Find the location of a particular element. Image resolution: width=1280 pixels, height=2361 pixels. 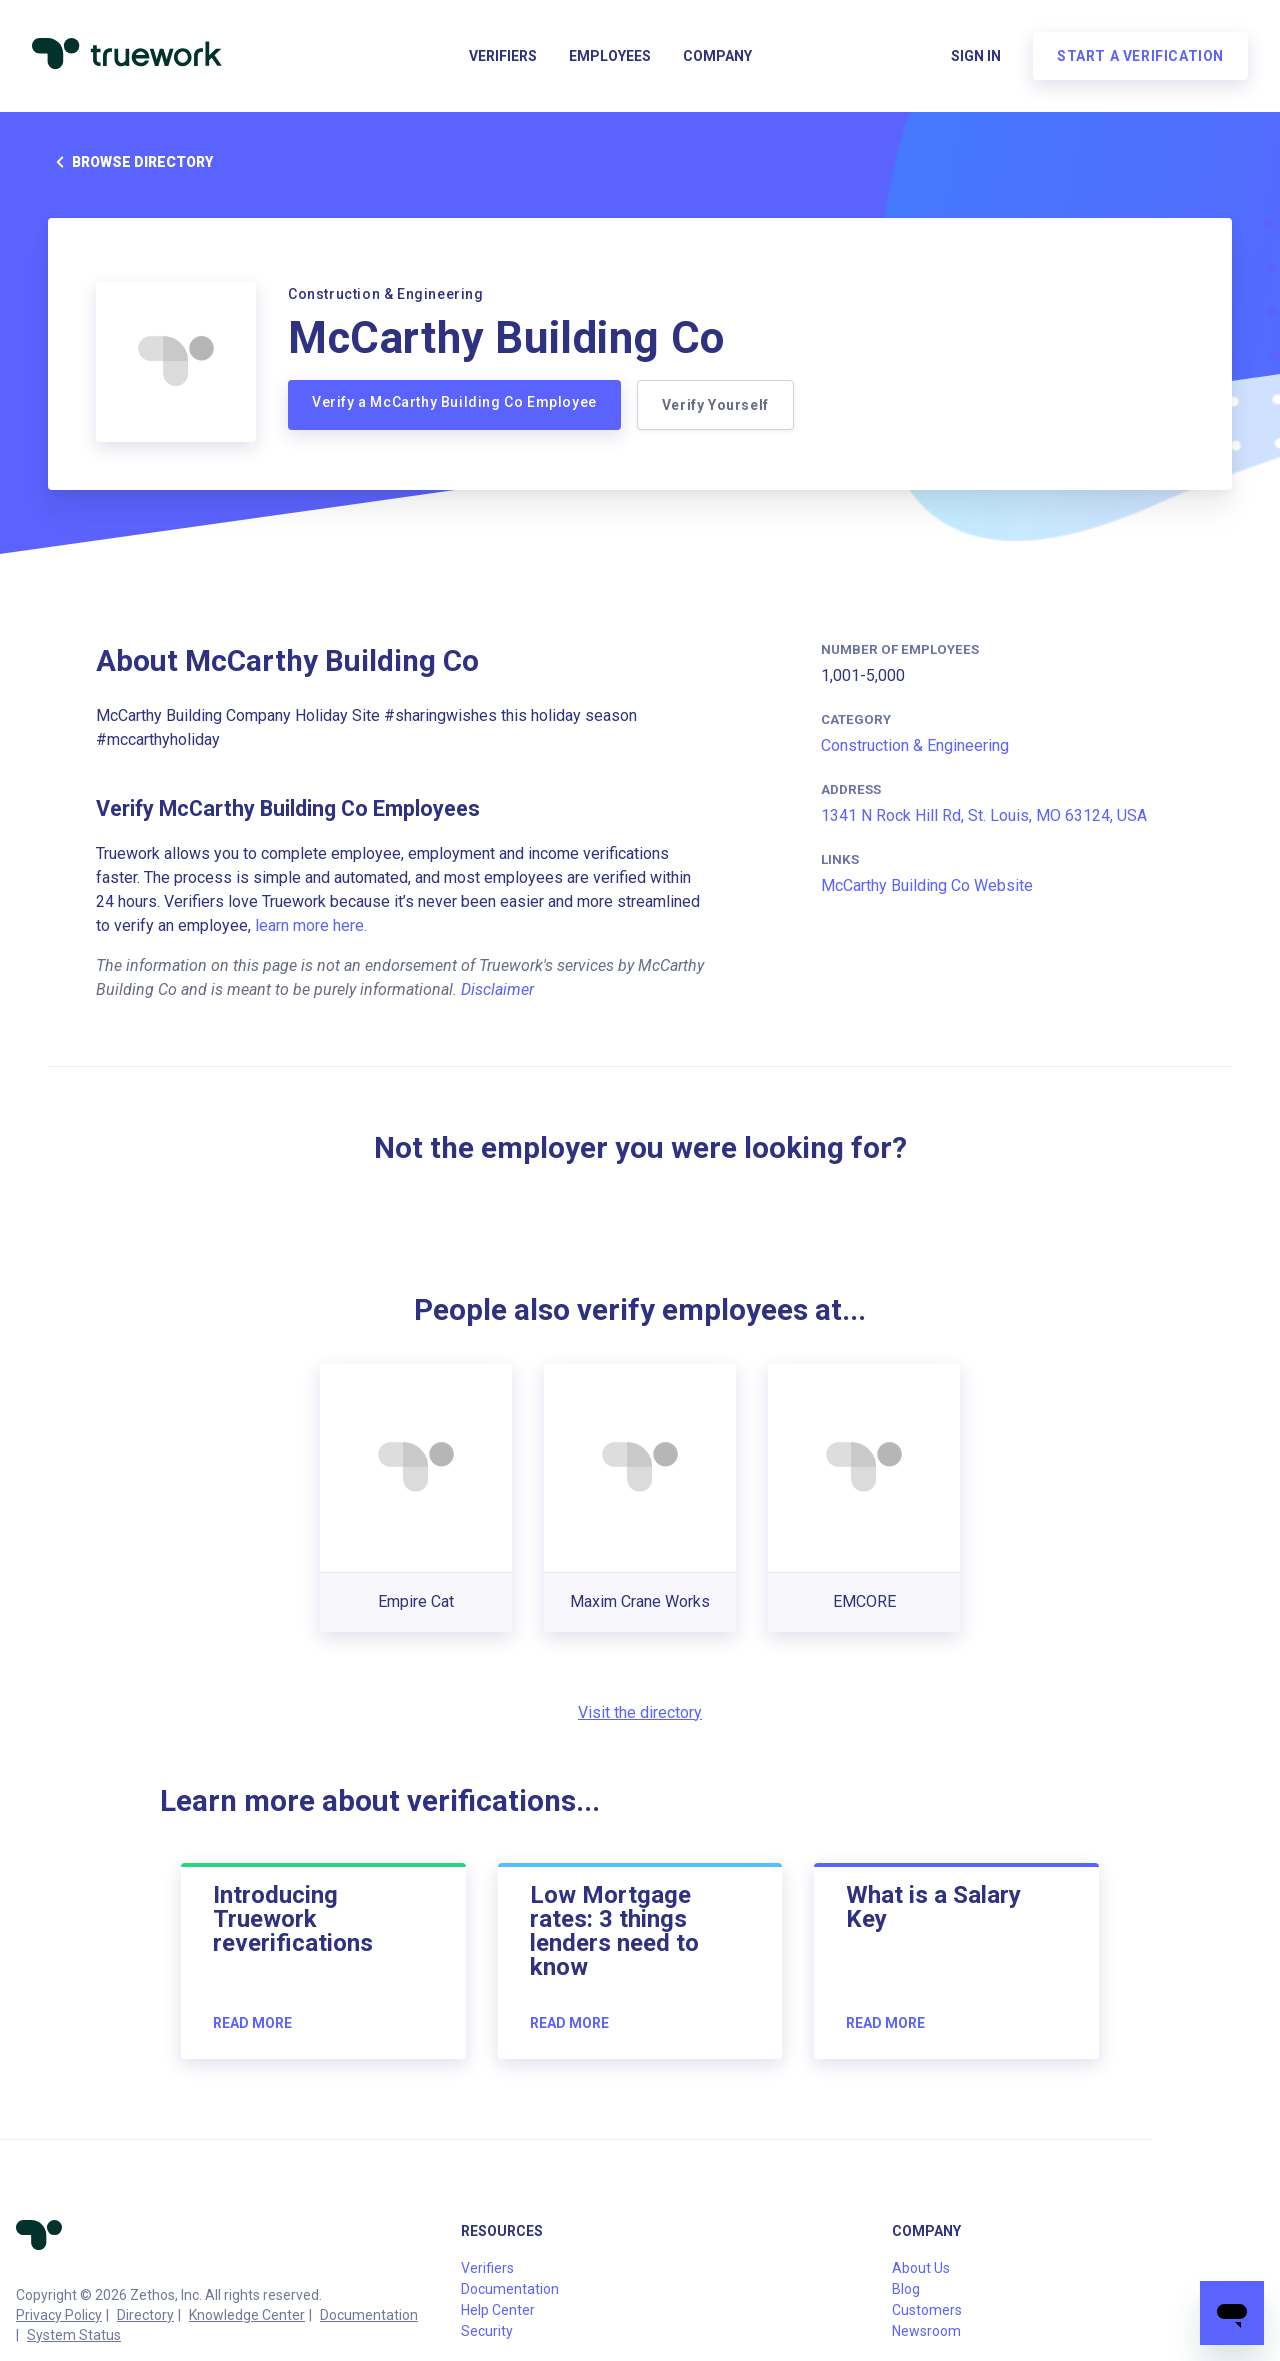

Employees is located at coordinates (610, 56).